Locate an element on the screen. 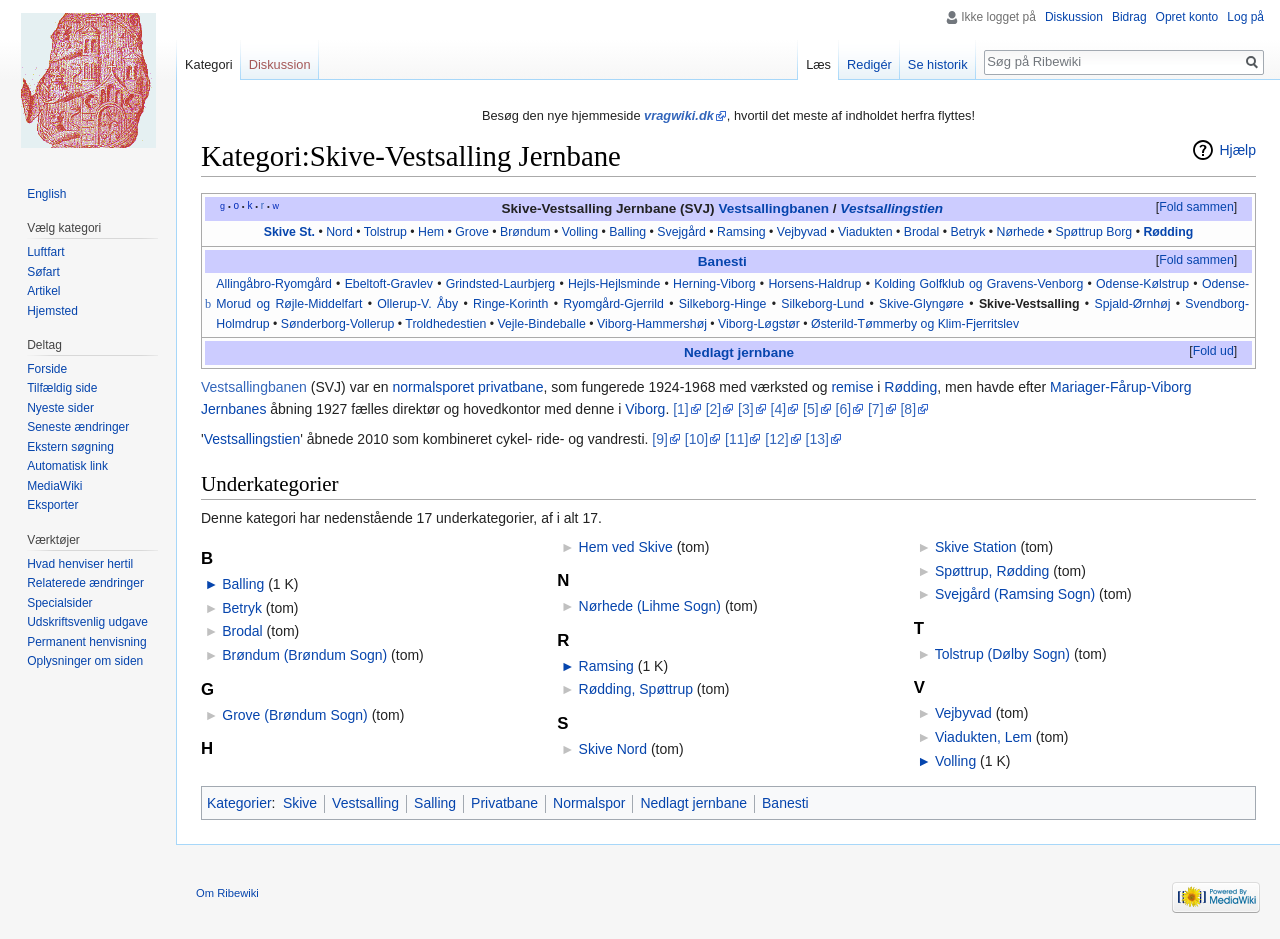  Udskriftsvenlig udgave is located at coordinates (87, 622).